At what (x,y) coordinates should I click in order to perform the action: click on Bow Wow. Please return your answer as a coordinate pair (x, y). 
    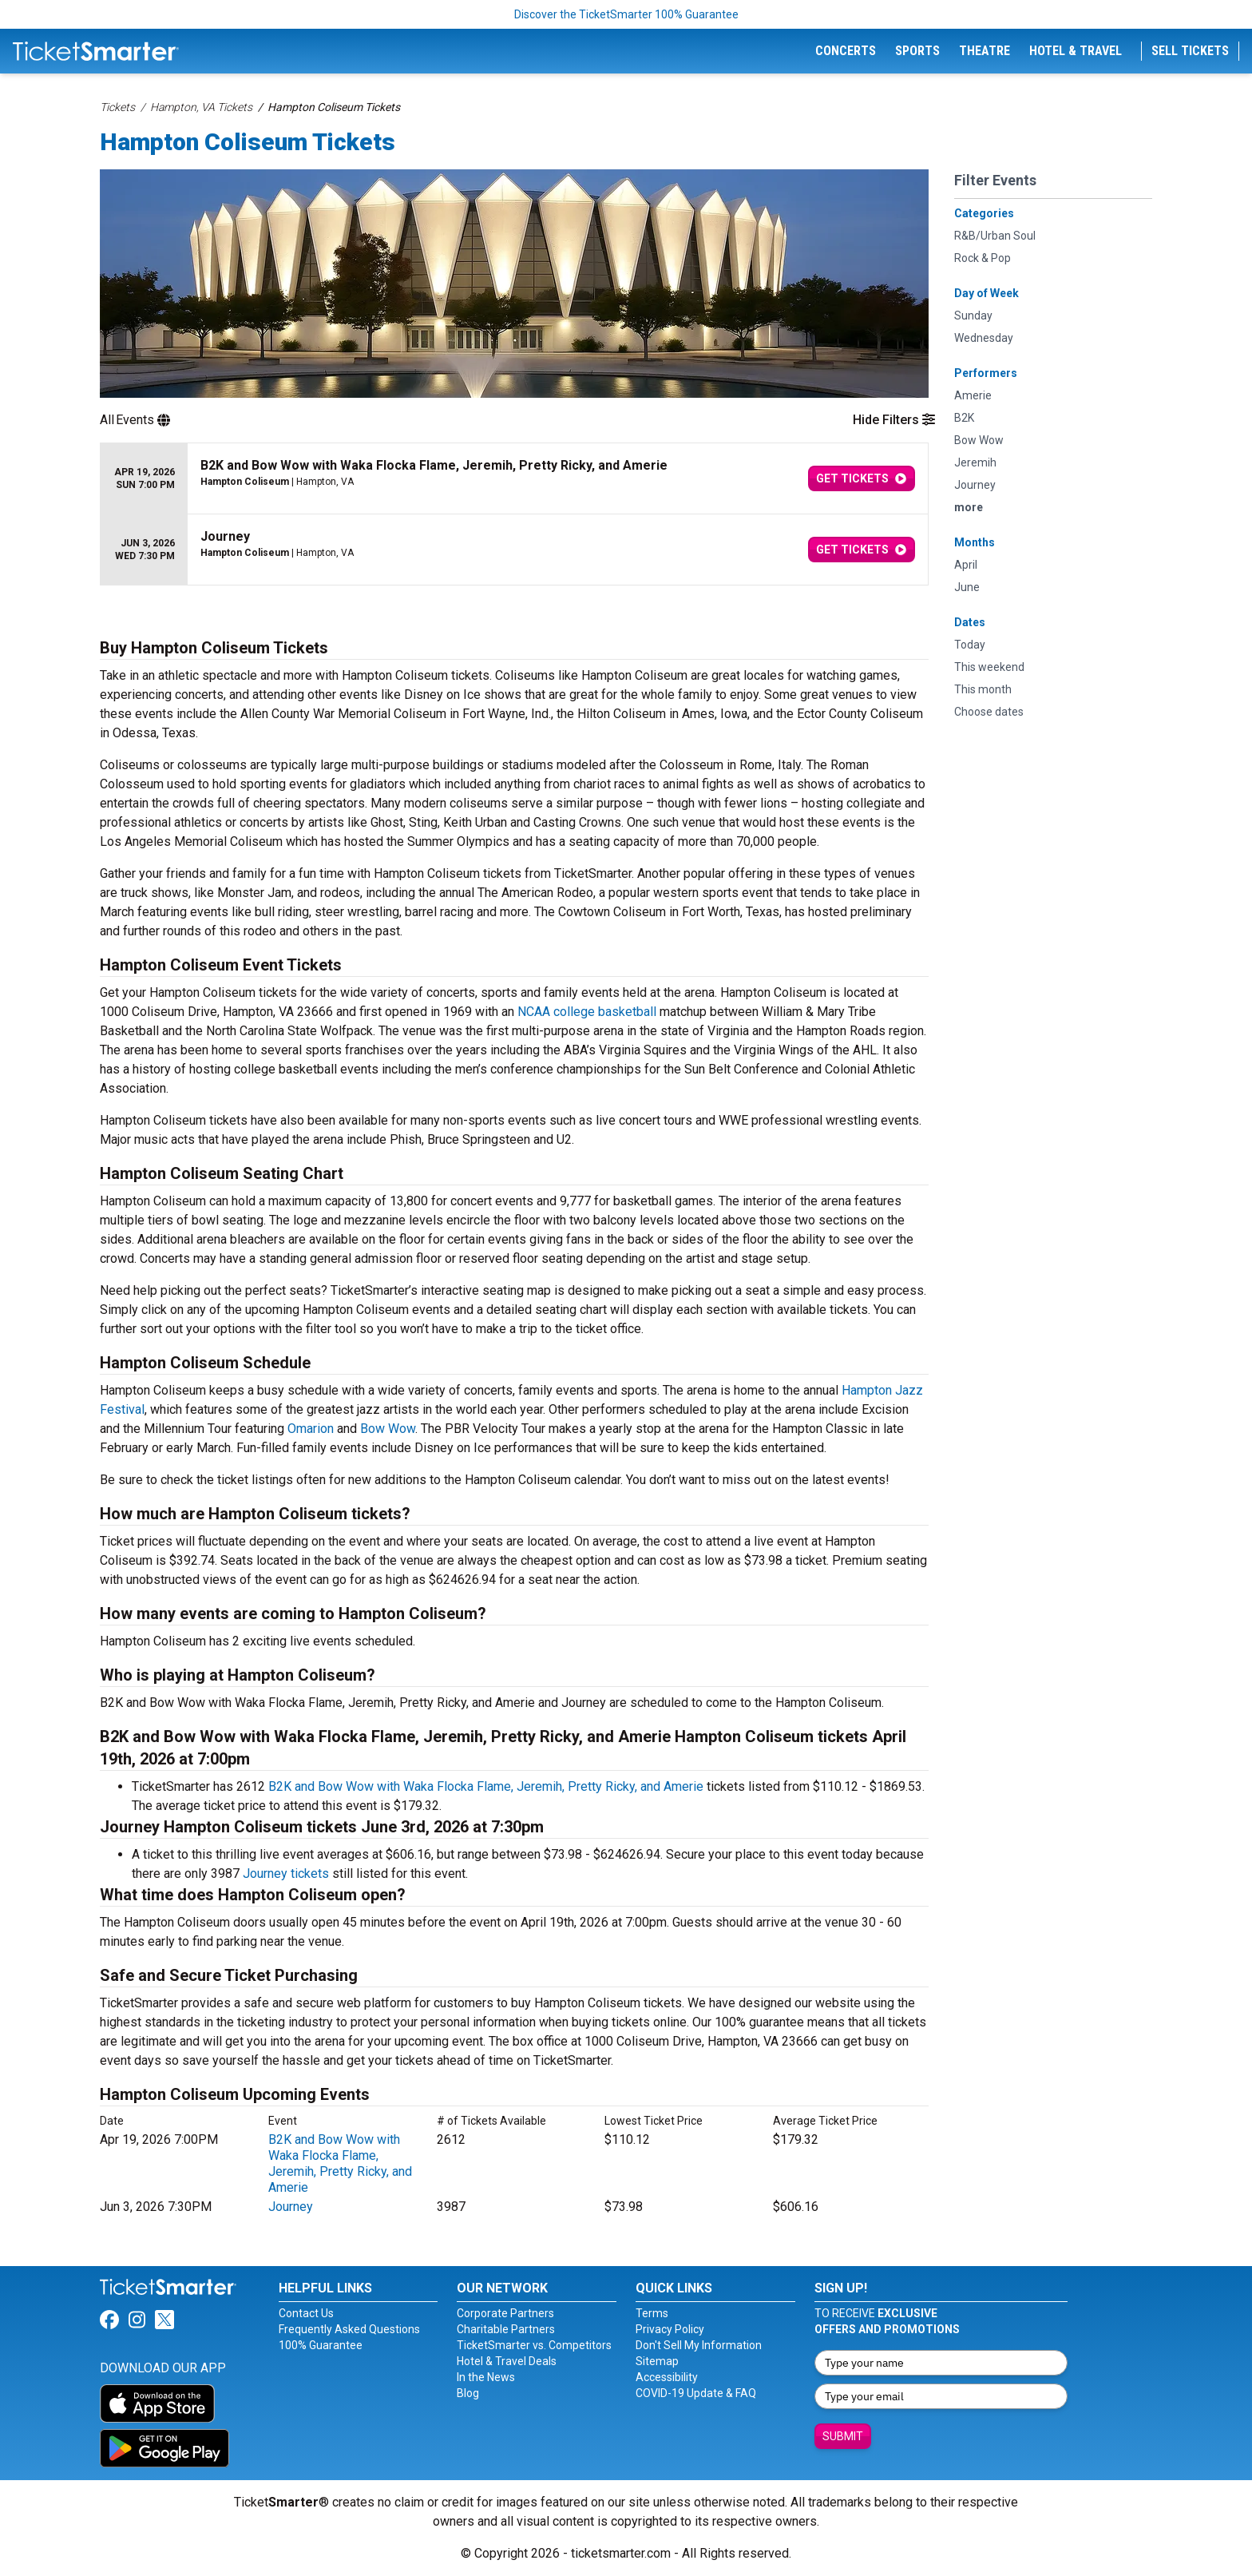
    Looking at the image, I should click on (387, 1428).